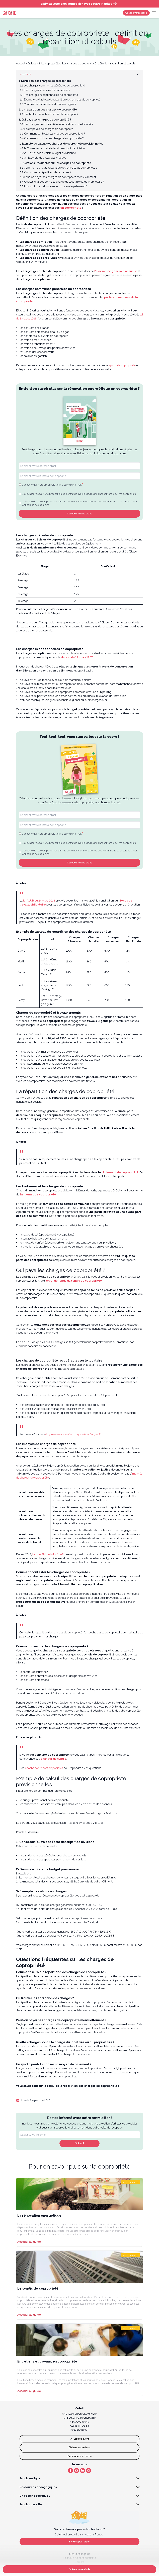  What do you see at coordinates (52, 138) in the screenshot?
I see `3.4 Comment diminuer les charges de copropriété ?` at bounding box center [52, 138].